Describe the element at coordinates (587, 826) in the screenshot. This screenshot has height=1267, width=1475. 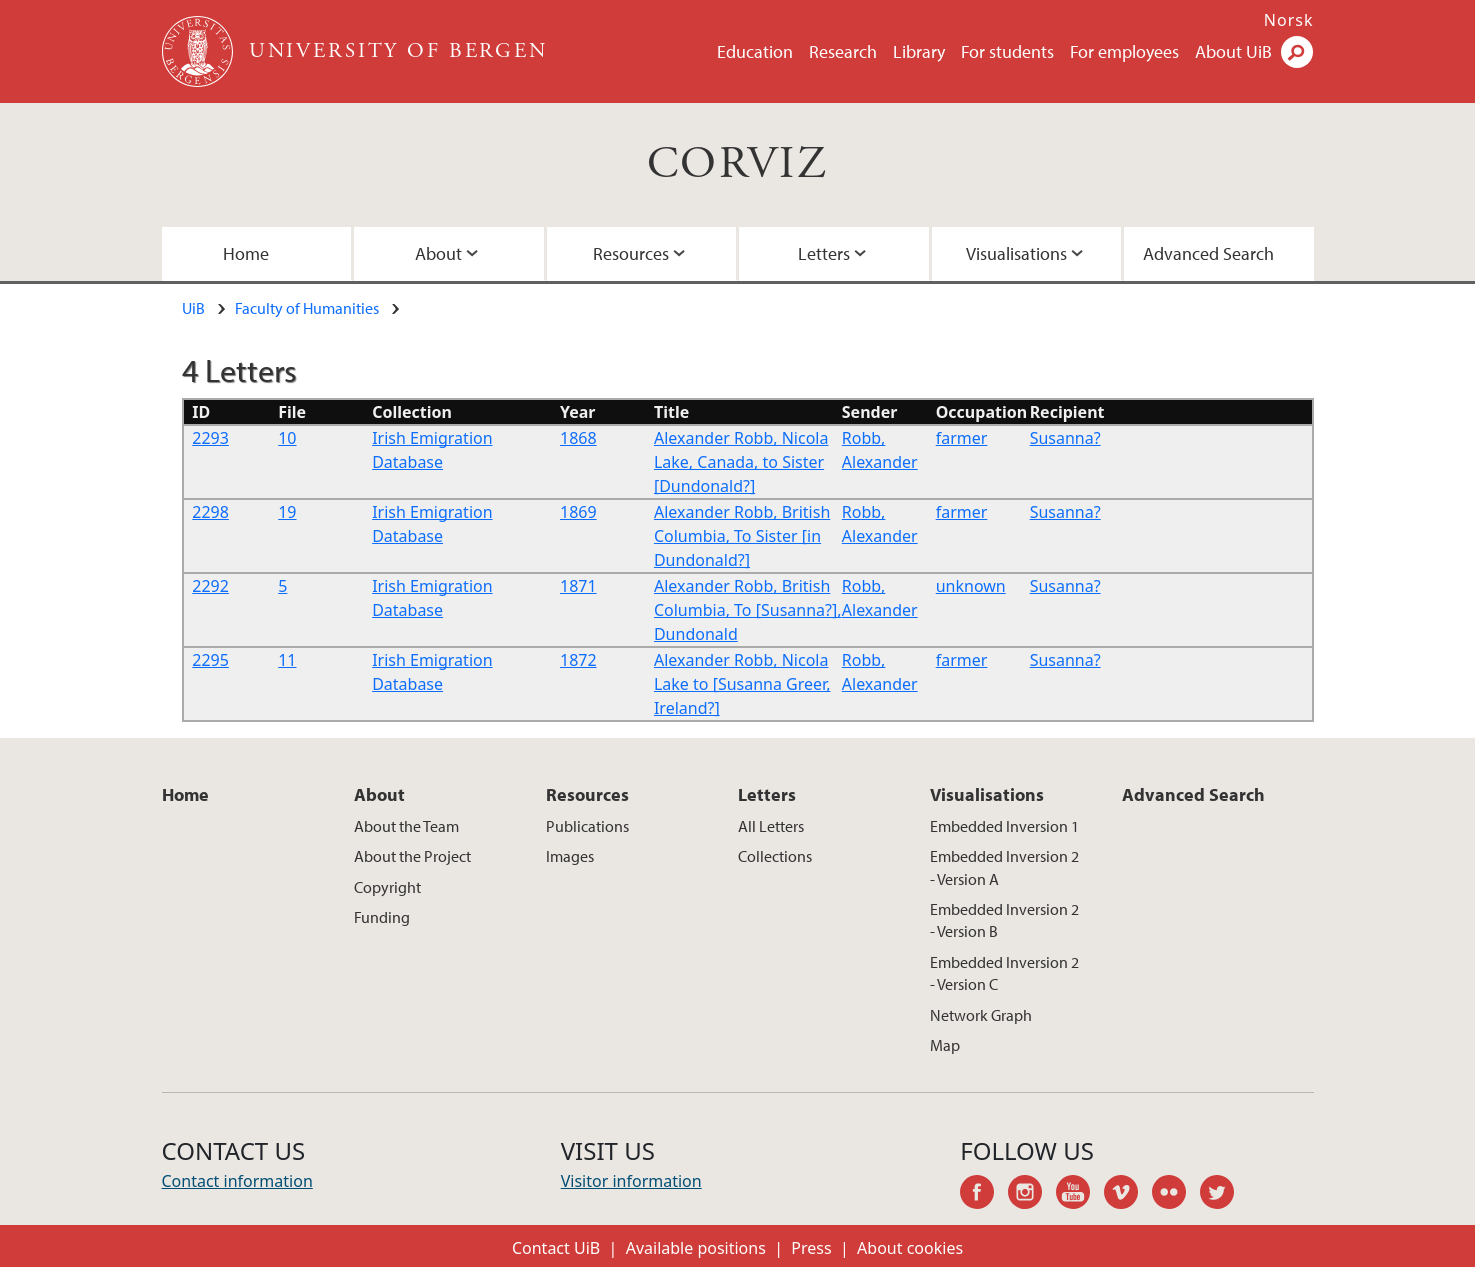
I see `Publications` at that location.